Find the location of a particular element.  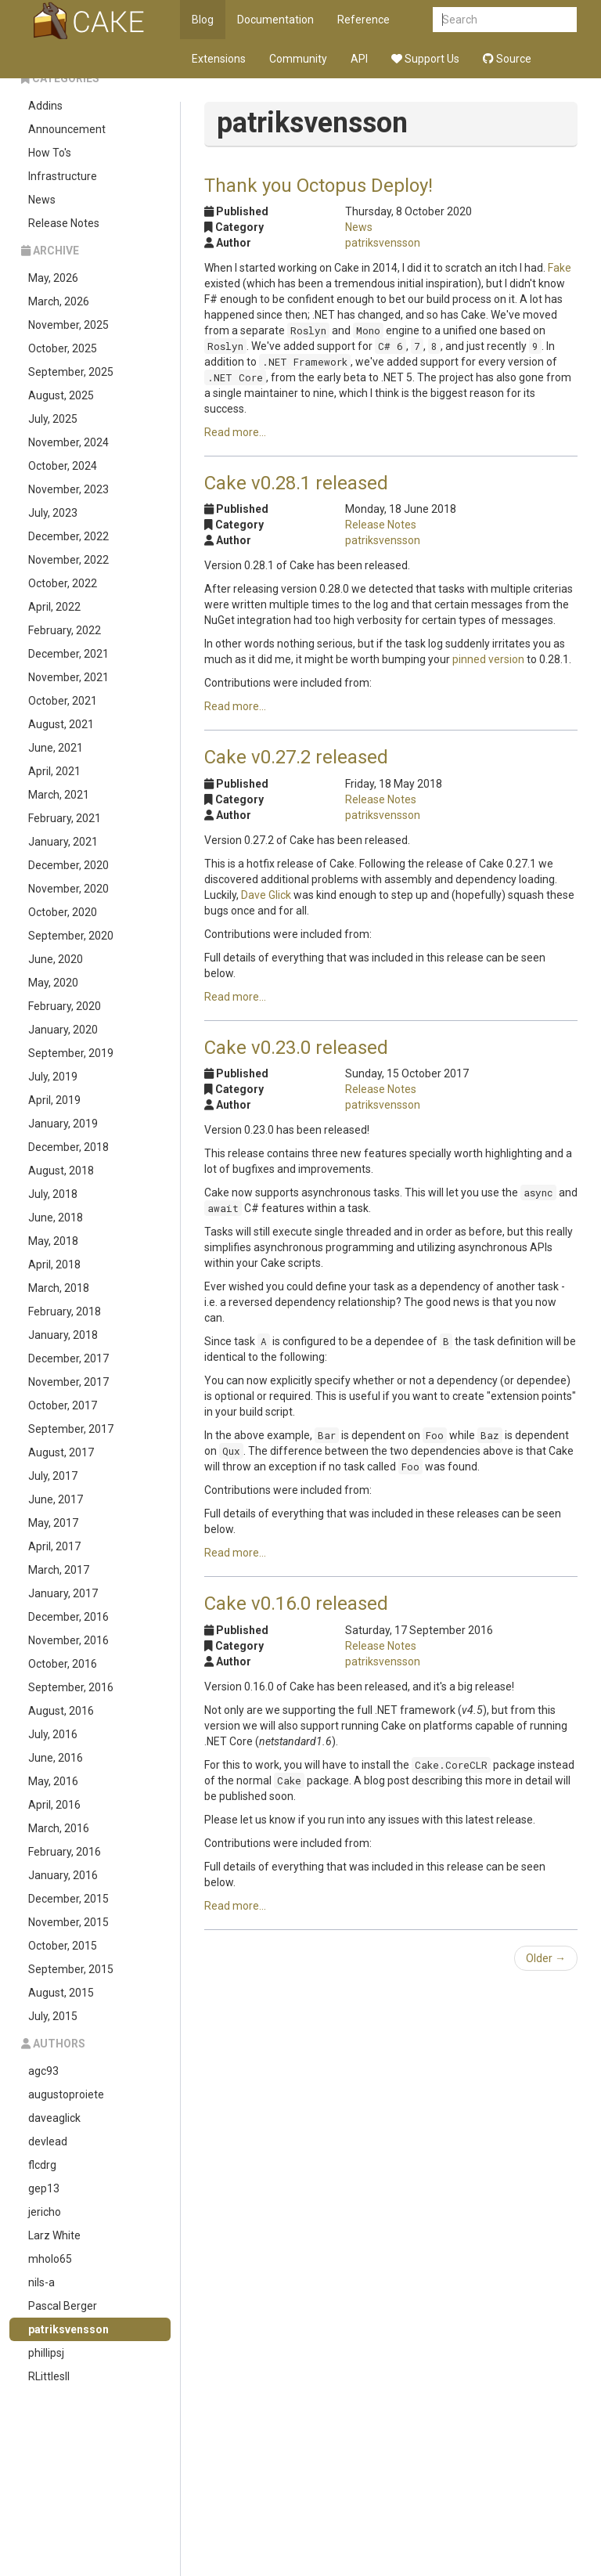

Dave Glick is located at coordinates (266, 895).